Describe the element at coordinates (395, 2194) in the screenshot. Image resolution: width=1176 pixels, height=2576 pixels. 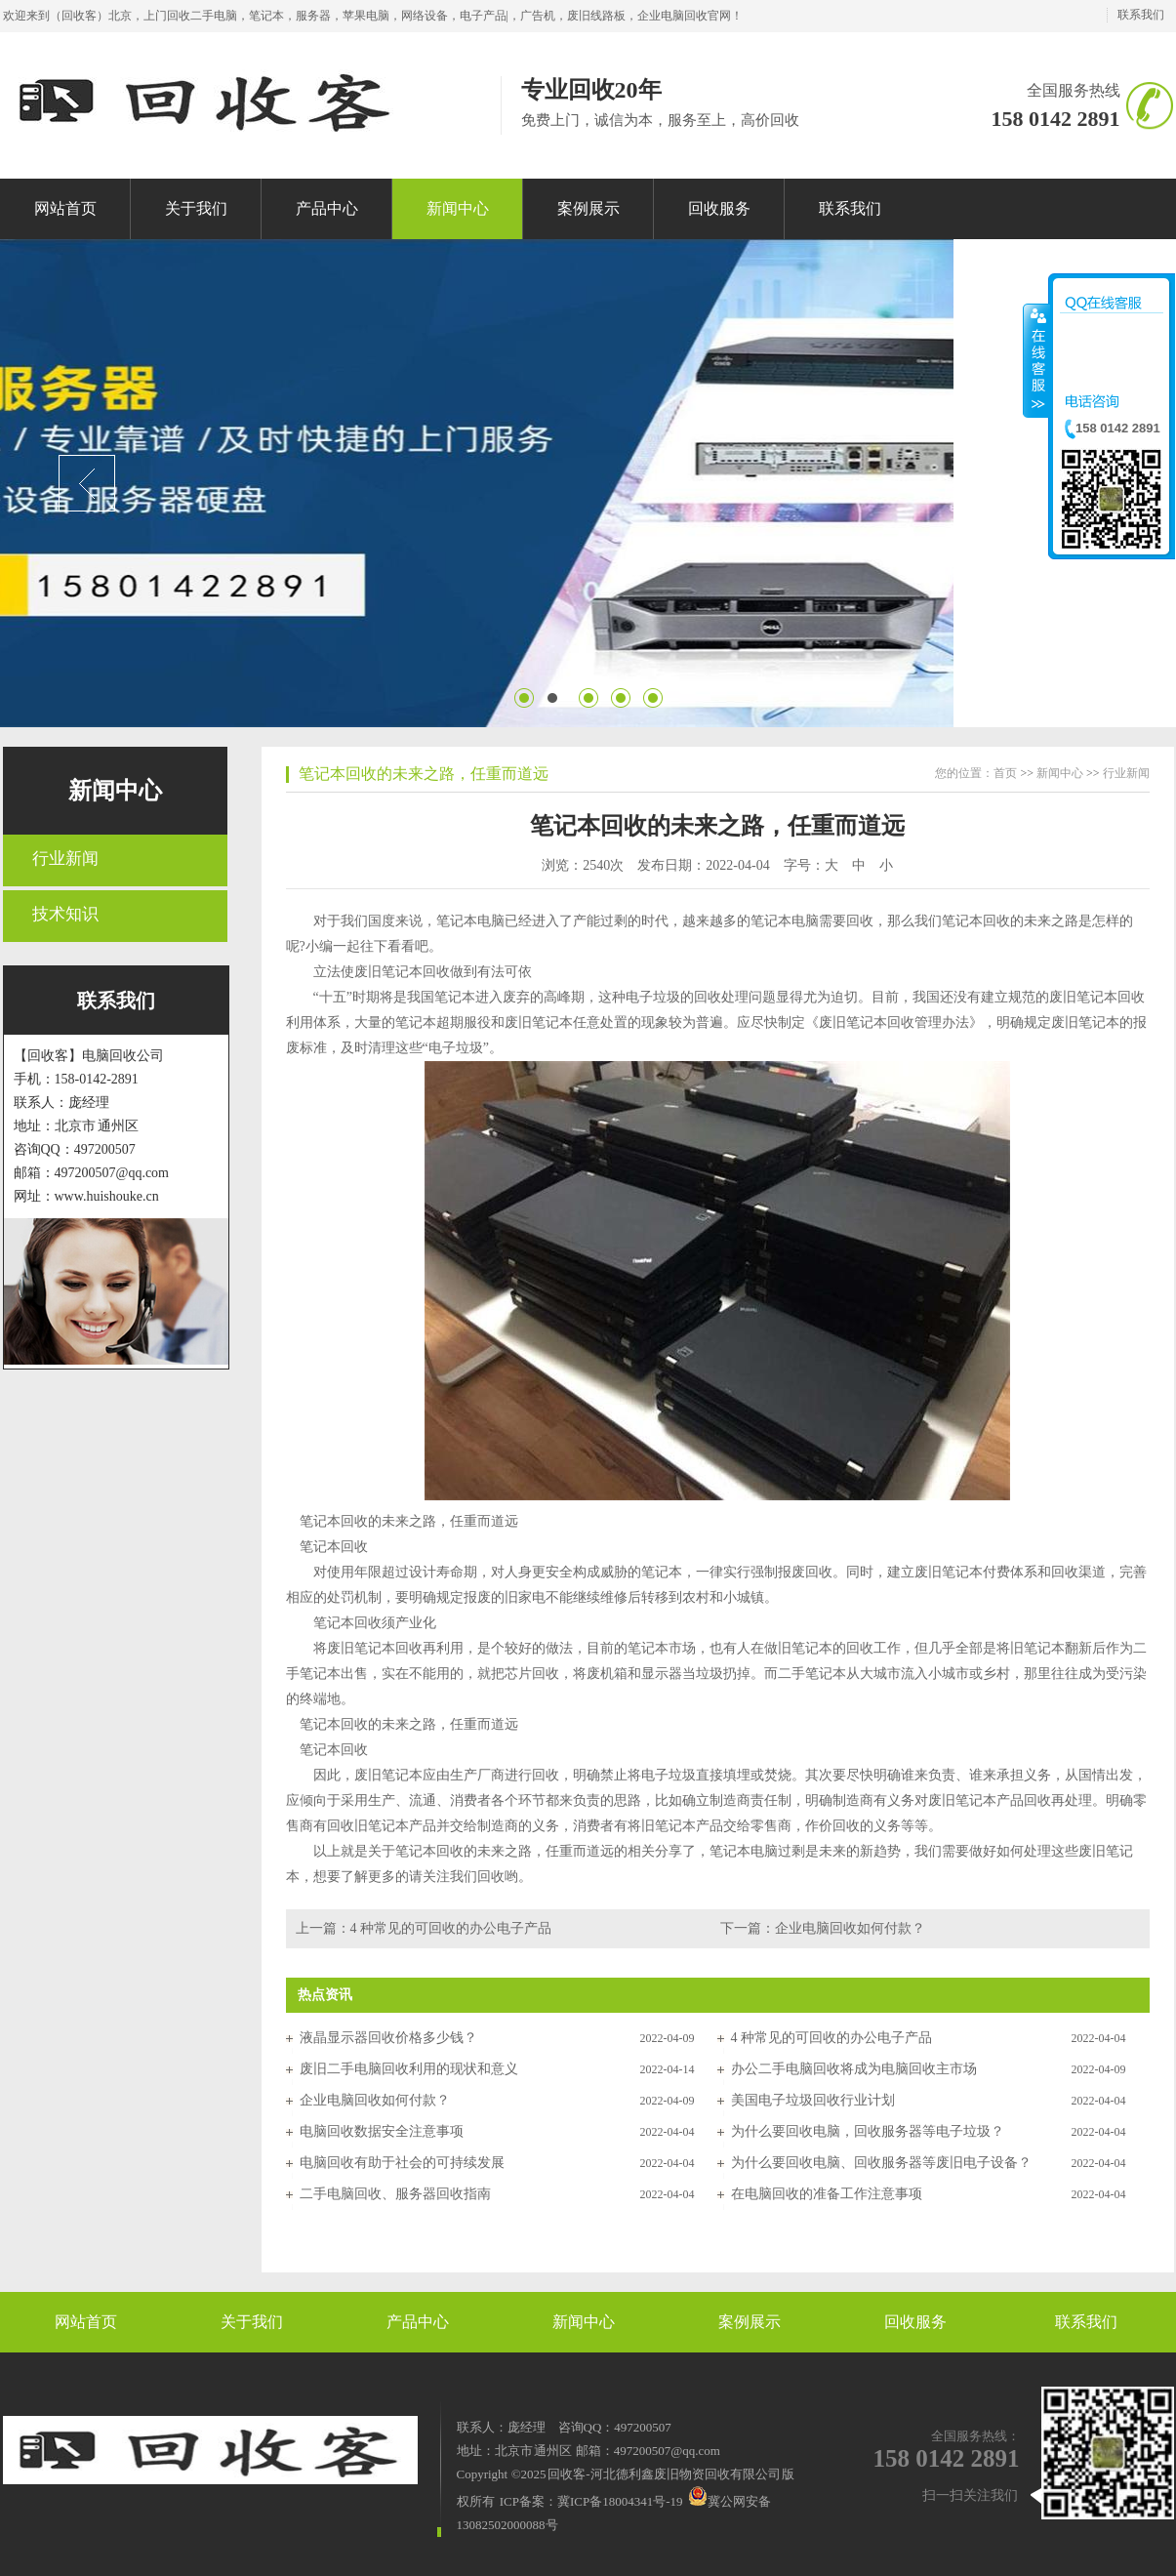
I see `二手电脑回收、服务器回收指南` at that location.